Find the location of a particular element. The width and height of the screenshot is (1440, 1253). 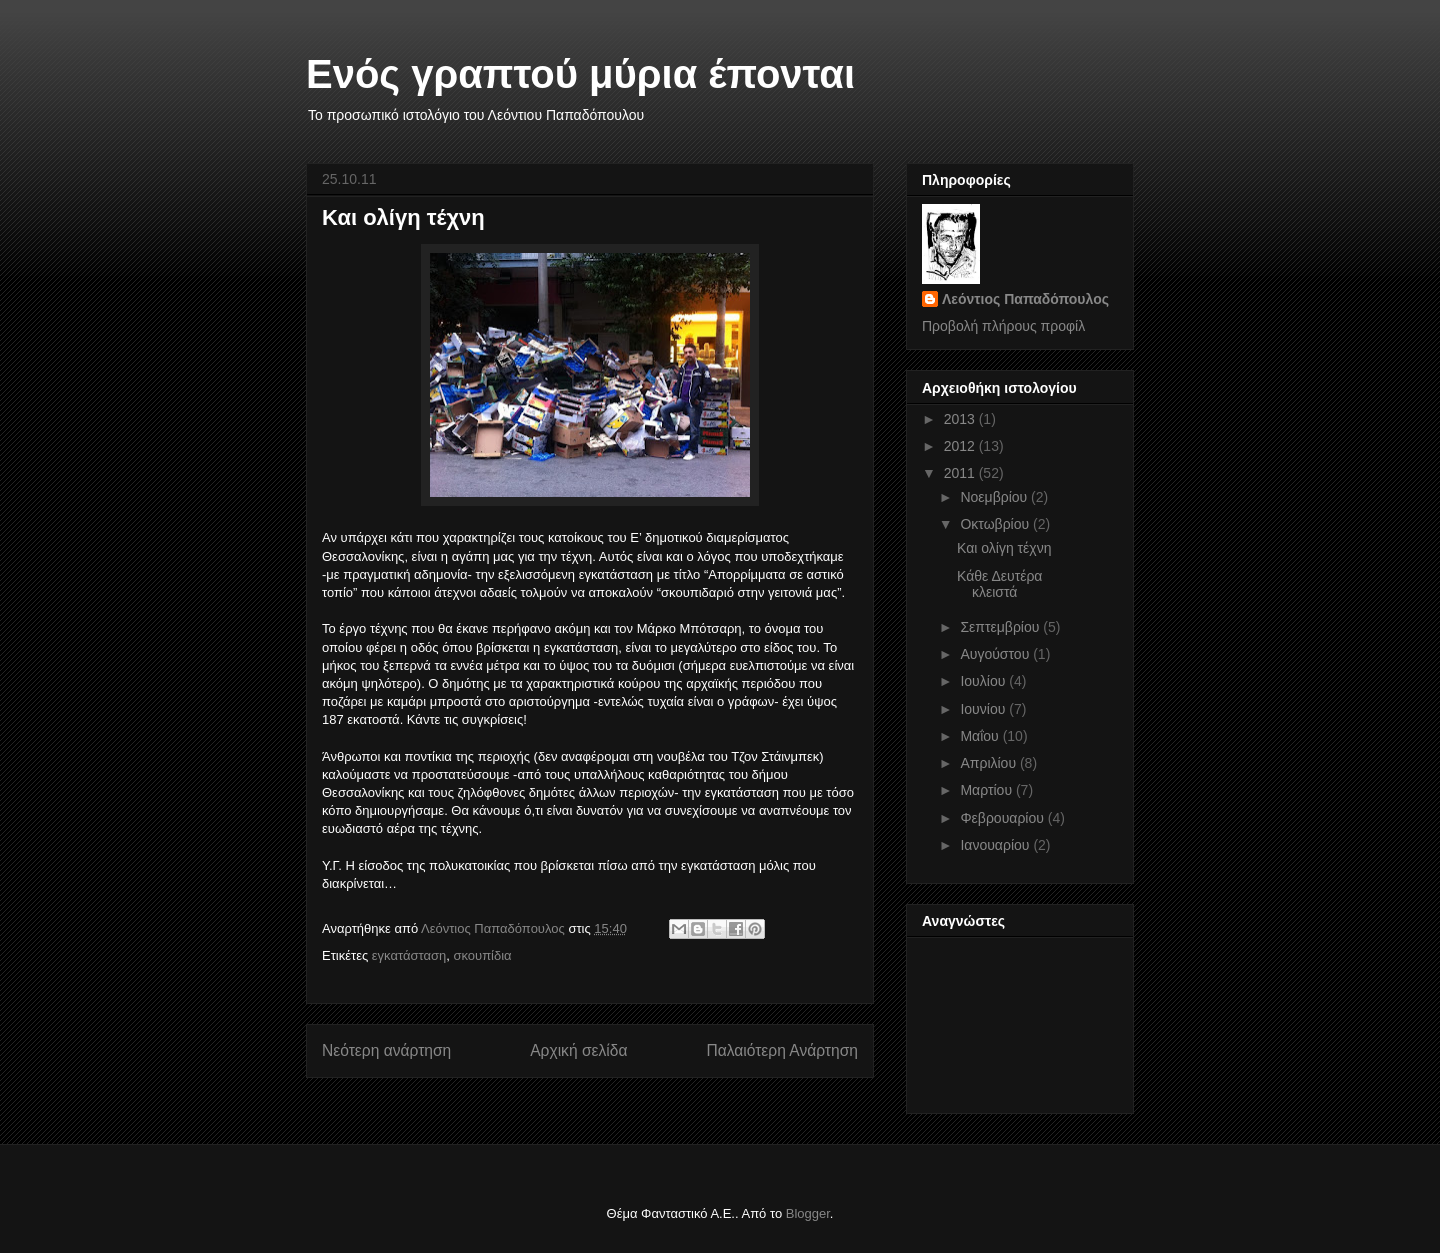

Ιανουαρίου is located at coordinates (996, 845).